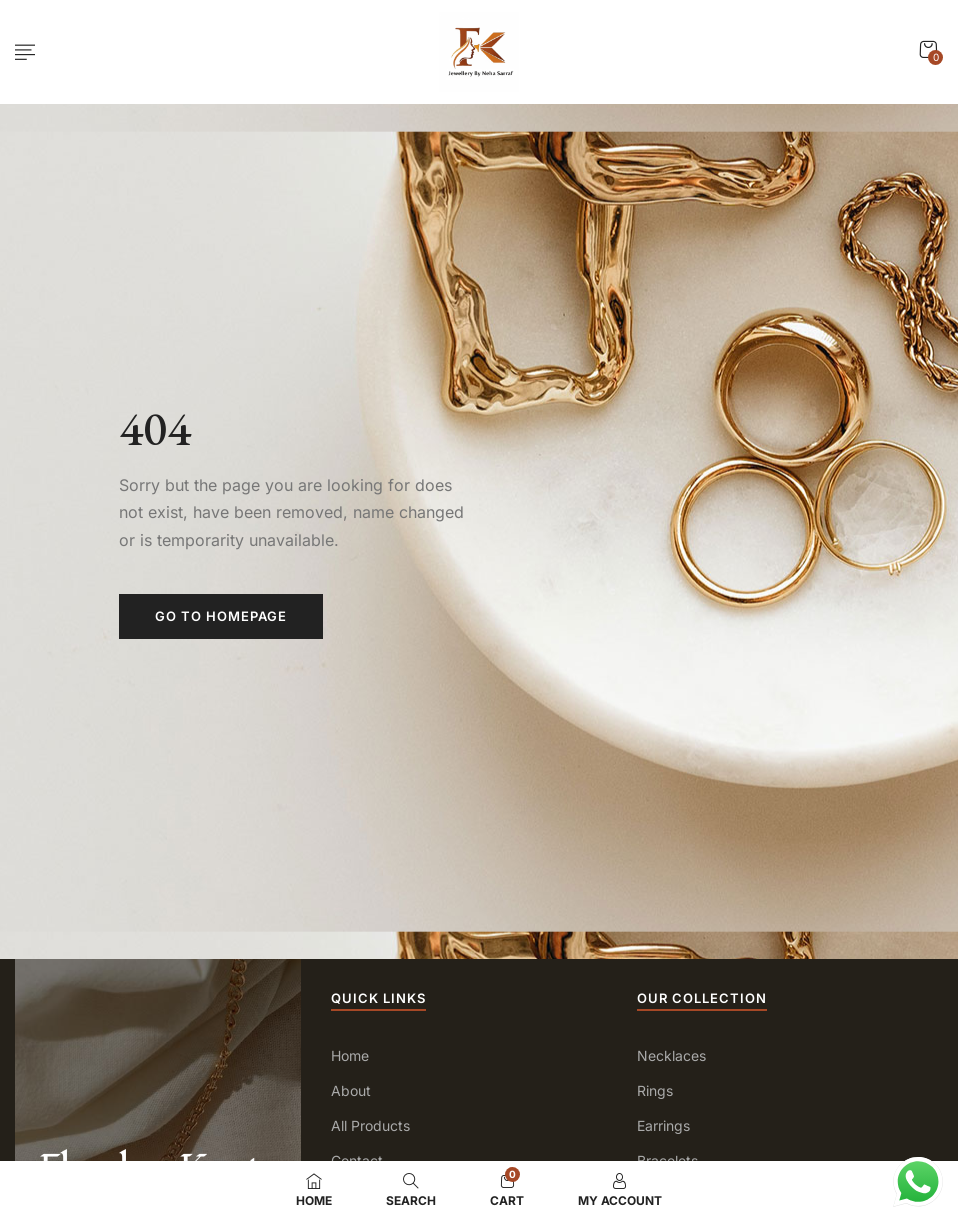 The width and height of the screenshot is (958, 1222). Describe the element at coordinates (667, 1160) in the screenshot. I see `Bracelets` at that location.